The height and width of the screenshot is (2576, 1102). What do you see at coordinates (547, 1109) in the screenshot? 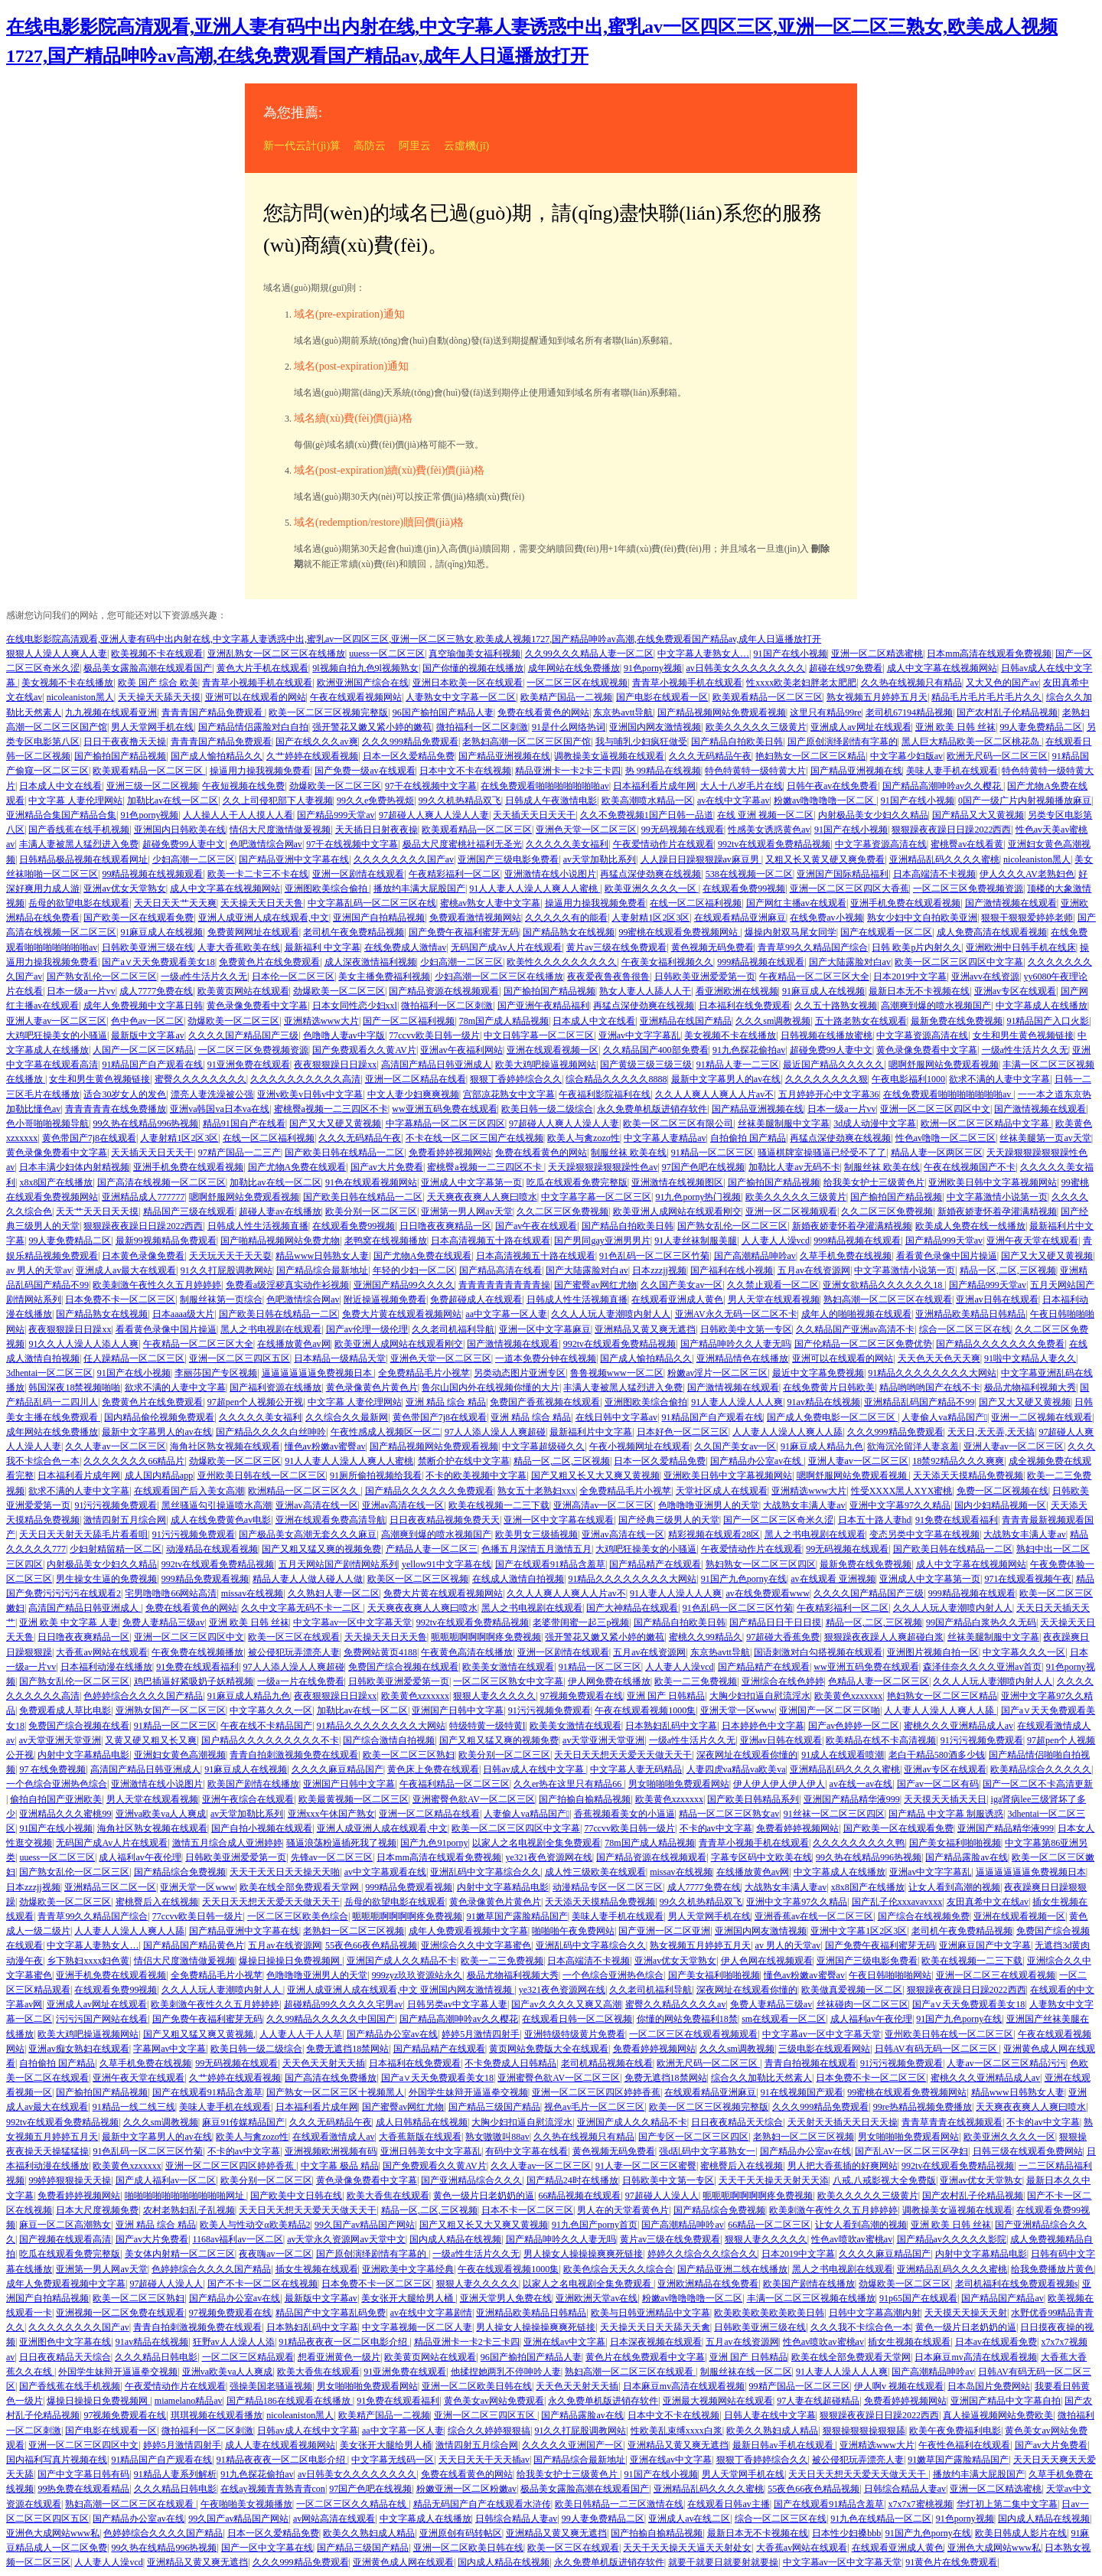
I see `欧美日韩一级二级综合` at bounding box center [547, 1109].